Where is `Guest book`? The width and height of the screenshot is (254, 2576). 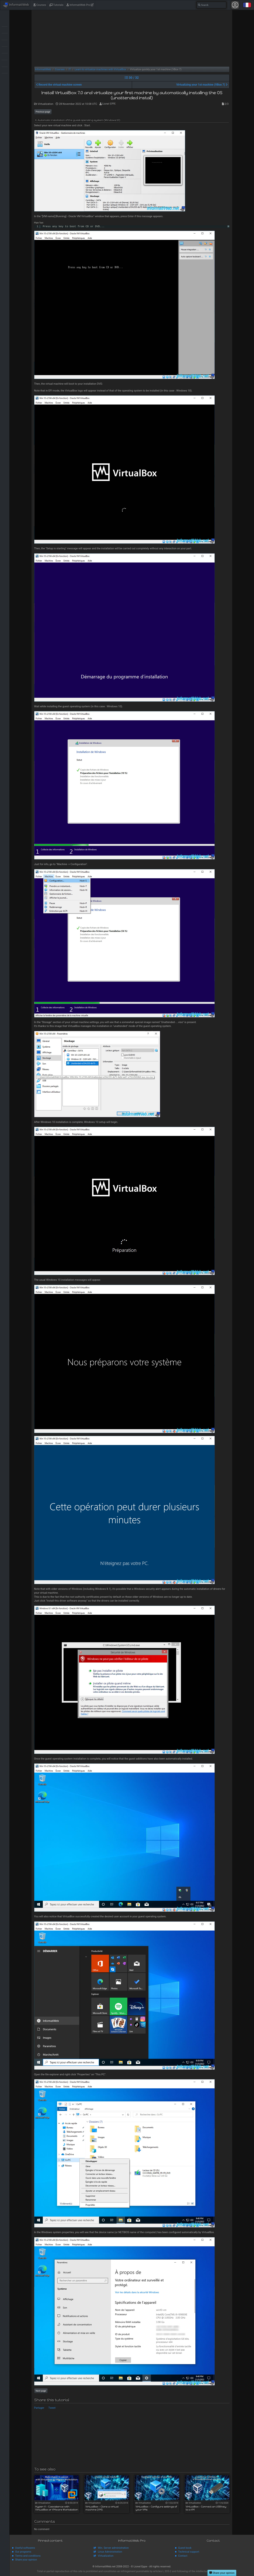 Guest book is located at coordinates (185, 2547).